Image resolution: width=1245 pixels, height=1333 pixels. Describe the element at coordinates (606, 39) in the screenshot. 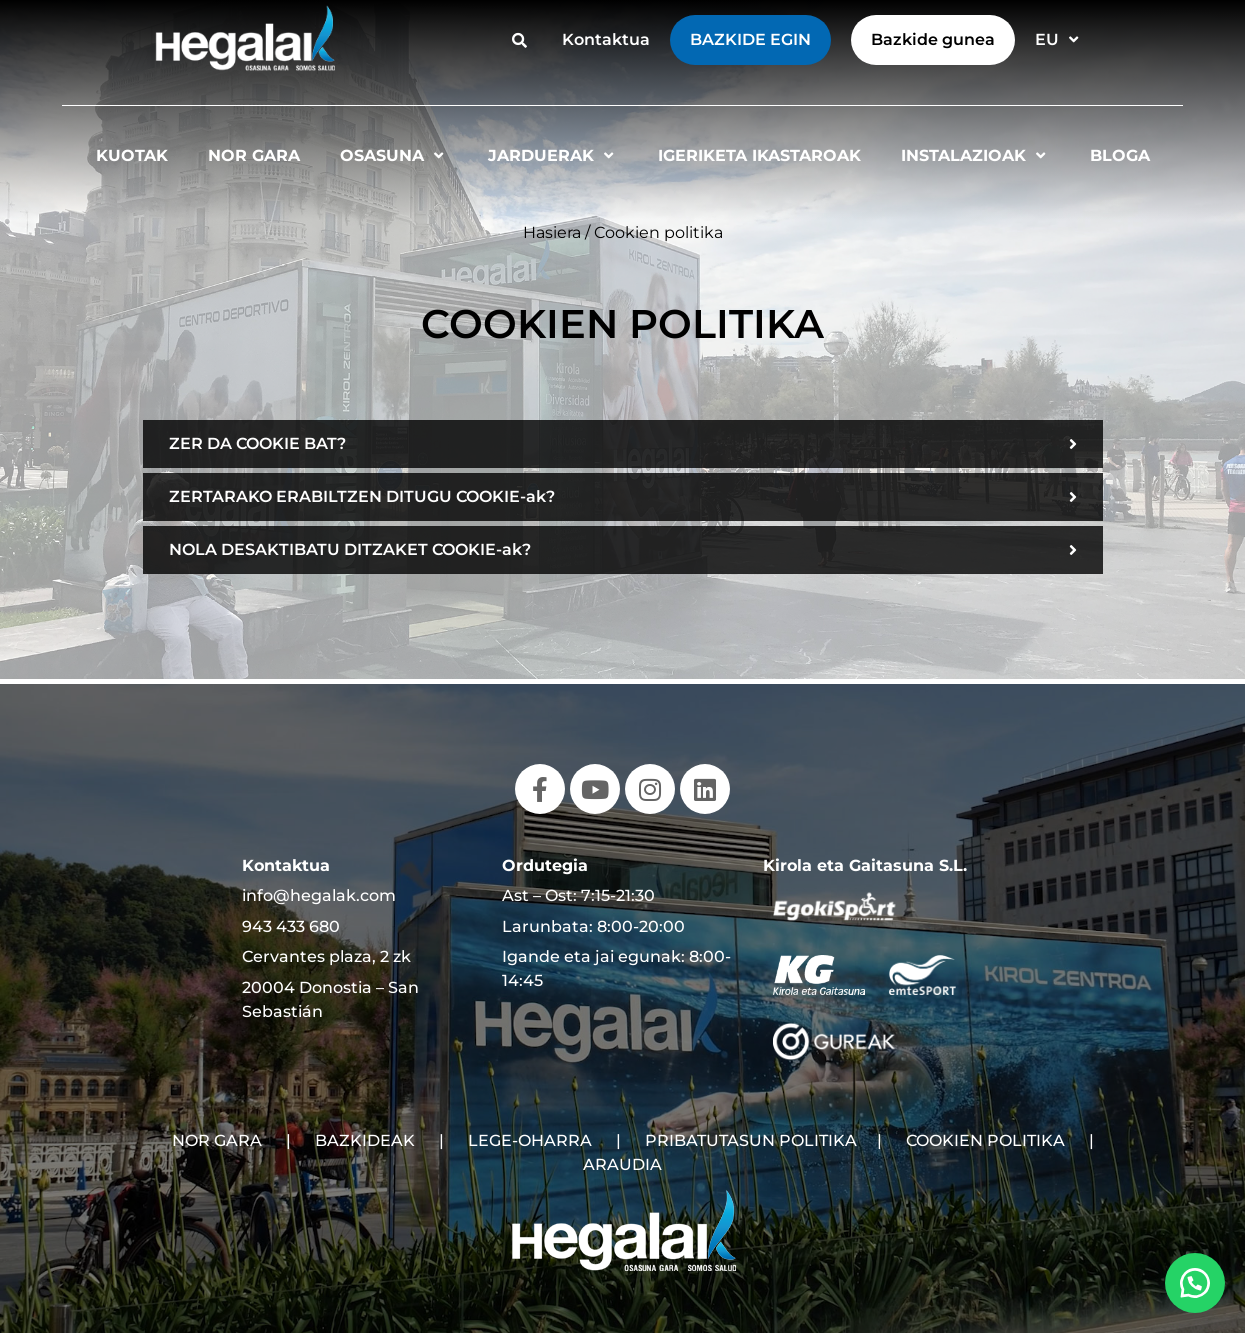

I see `Kontaktua` at that location.